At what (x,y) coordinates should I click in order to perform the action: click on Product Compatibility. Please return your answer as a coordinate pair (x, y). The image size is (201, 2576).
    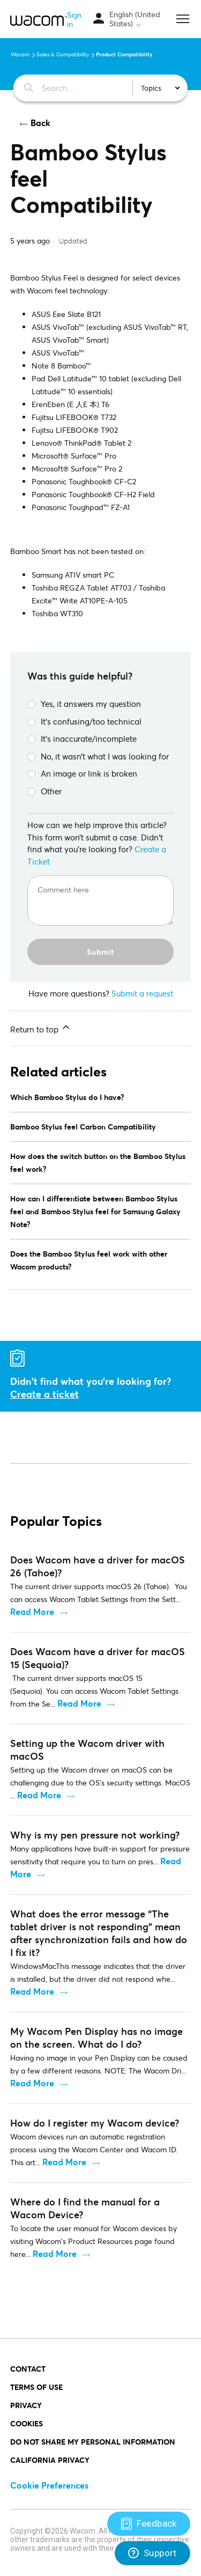
    Looking at the image, I should click on (124, 54).